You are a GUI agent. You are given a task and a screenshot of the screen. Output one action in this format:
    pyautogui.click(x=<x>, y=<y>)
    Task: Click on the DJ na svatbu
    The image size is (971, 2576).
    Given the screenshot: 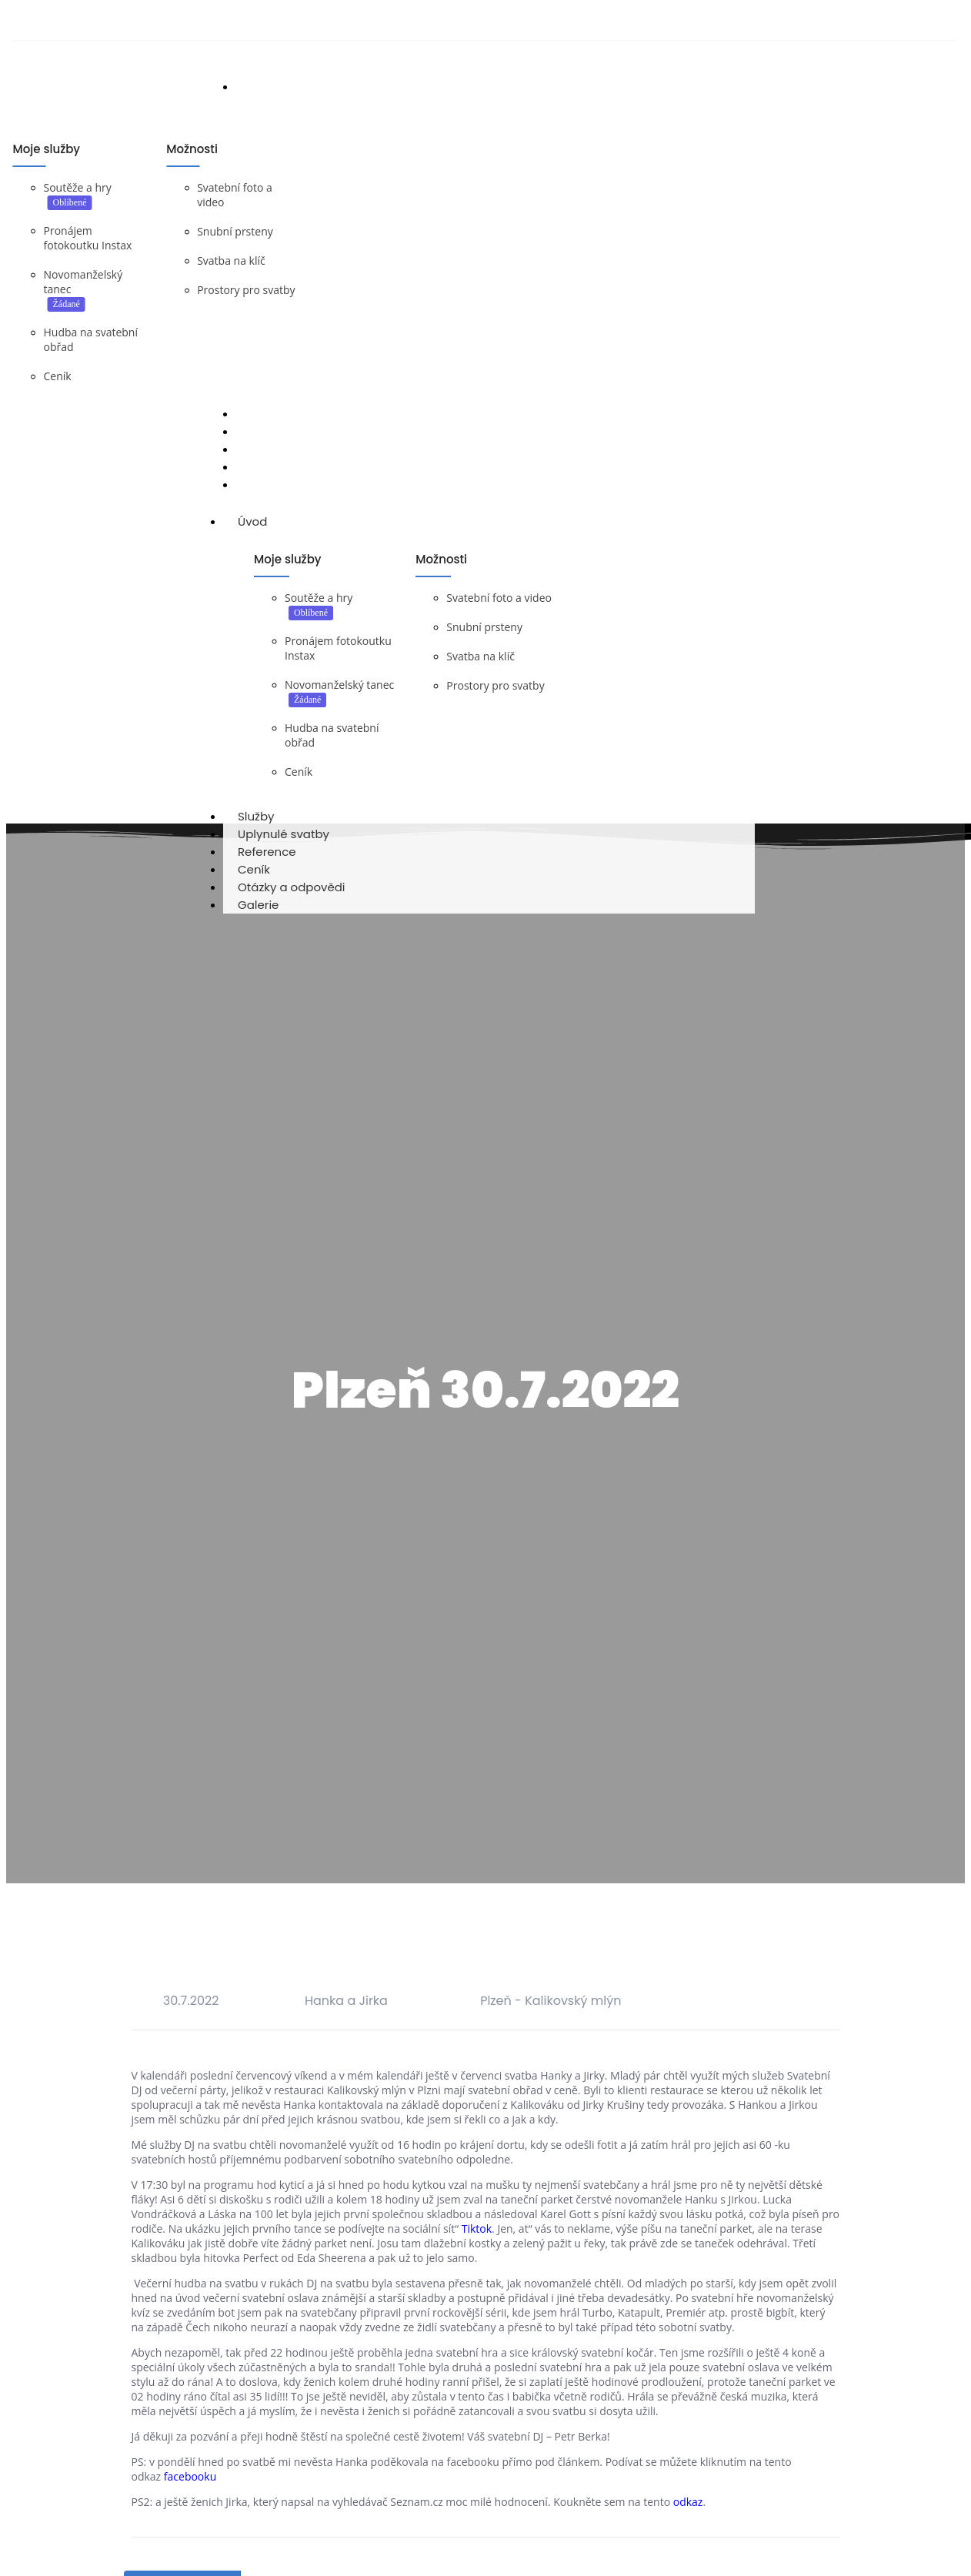 What is the action you would take?
    pyautogui.click(x=106, y=496)
    